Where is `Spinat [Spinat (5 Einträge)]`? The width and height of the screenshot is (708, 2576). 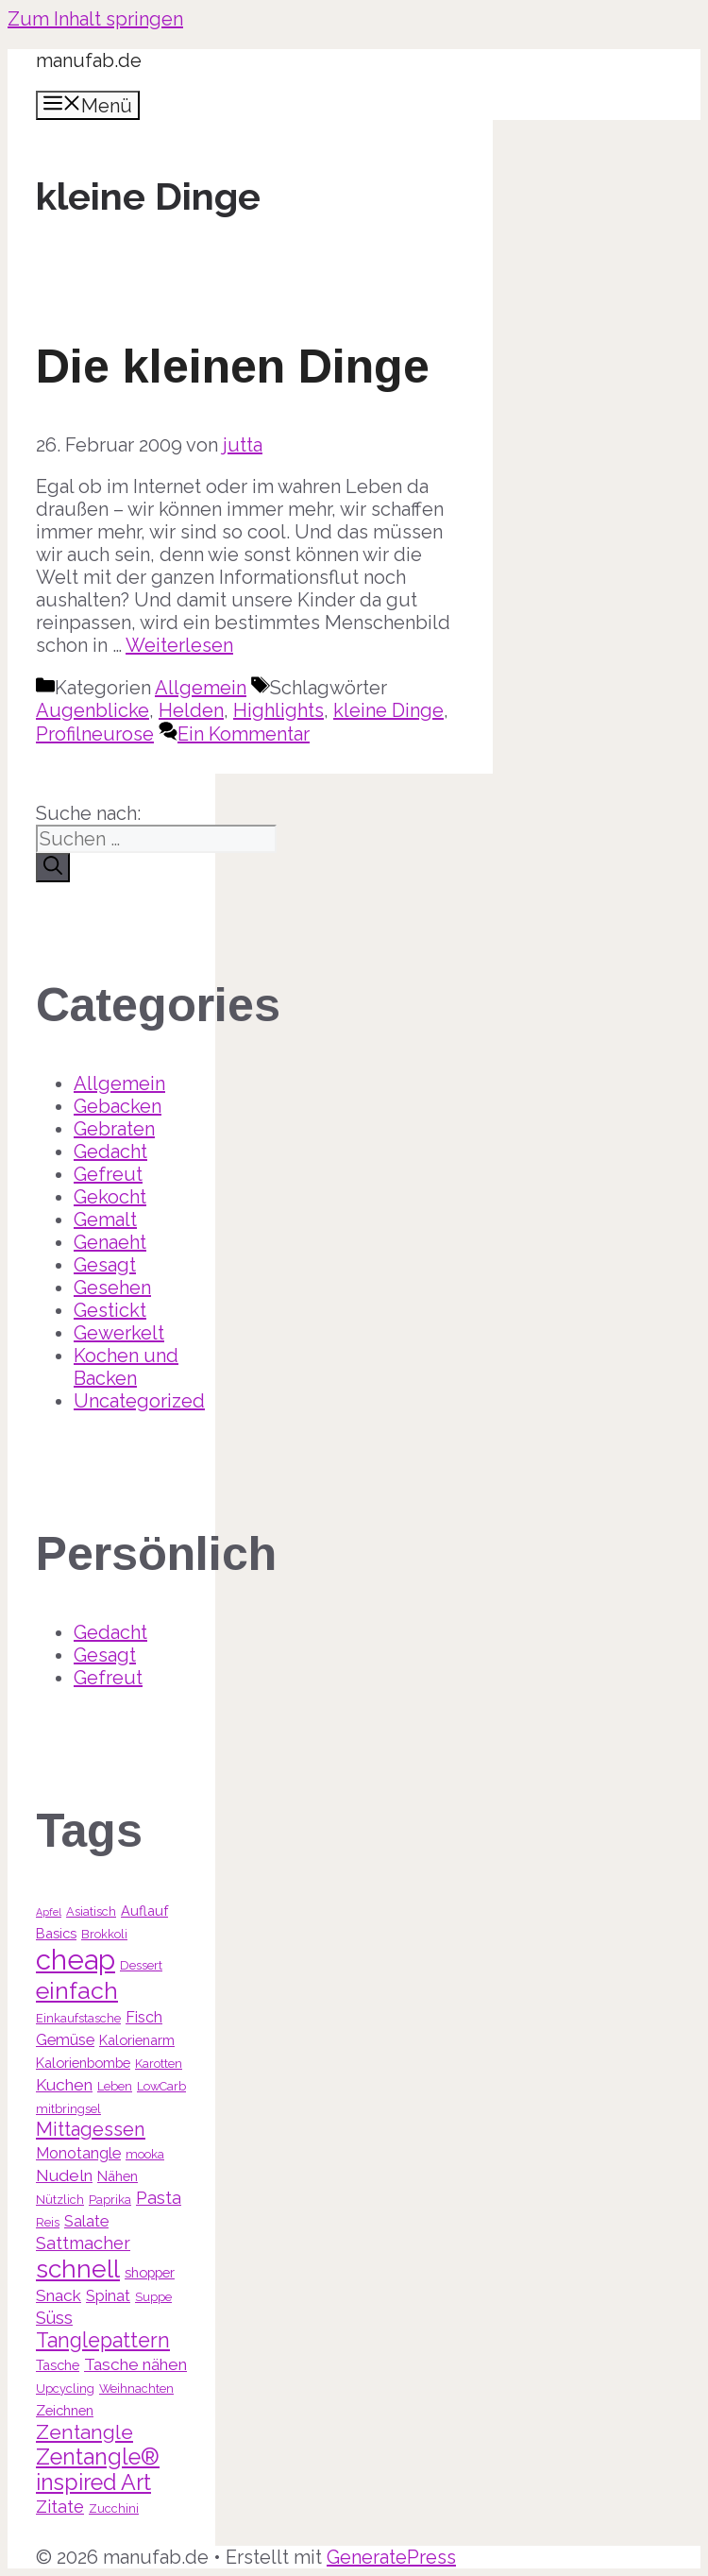
Spinat [Spinat (5 Einträge)] is located at coordinates (108, 2296).